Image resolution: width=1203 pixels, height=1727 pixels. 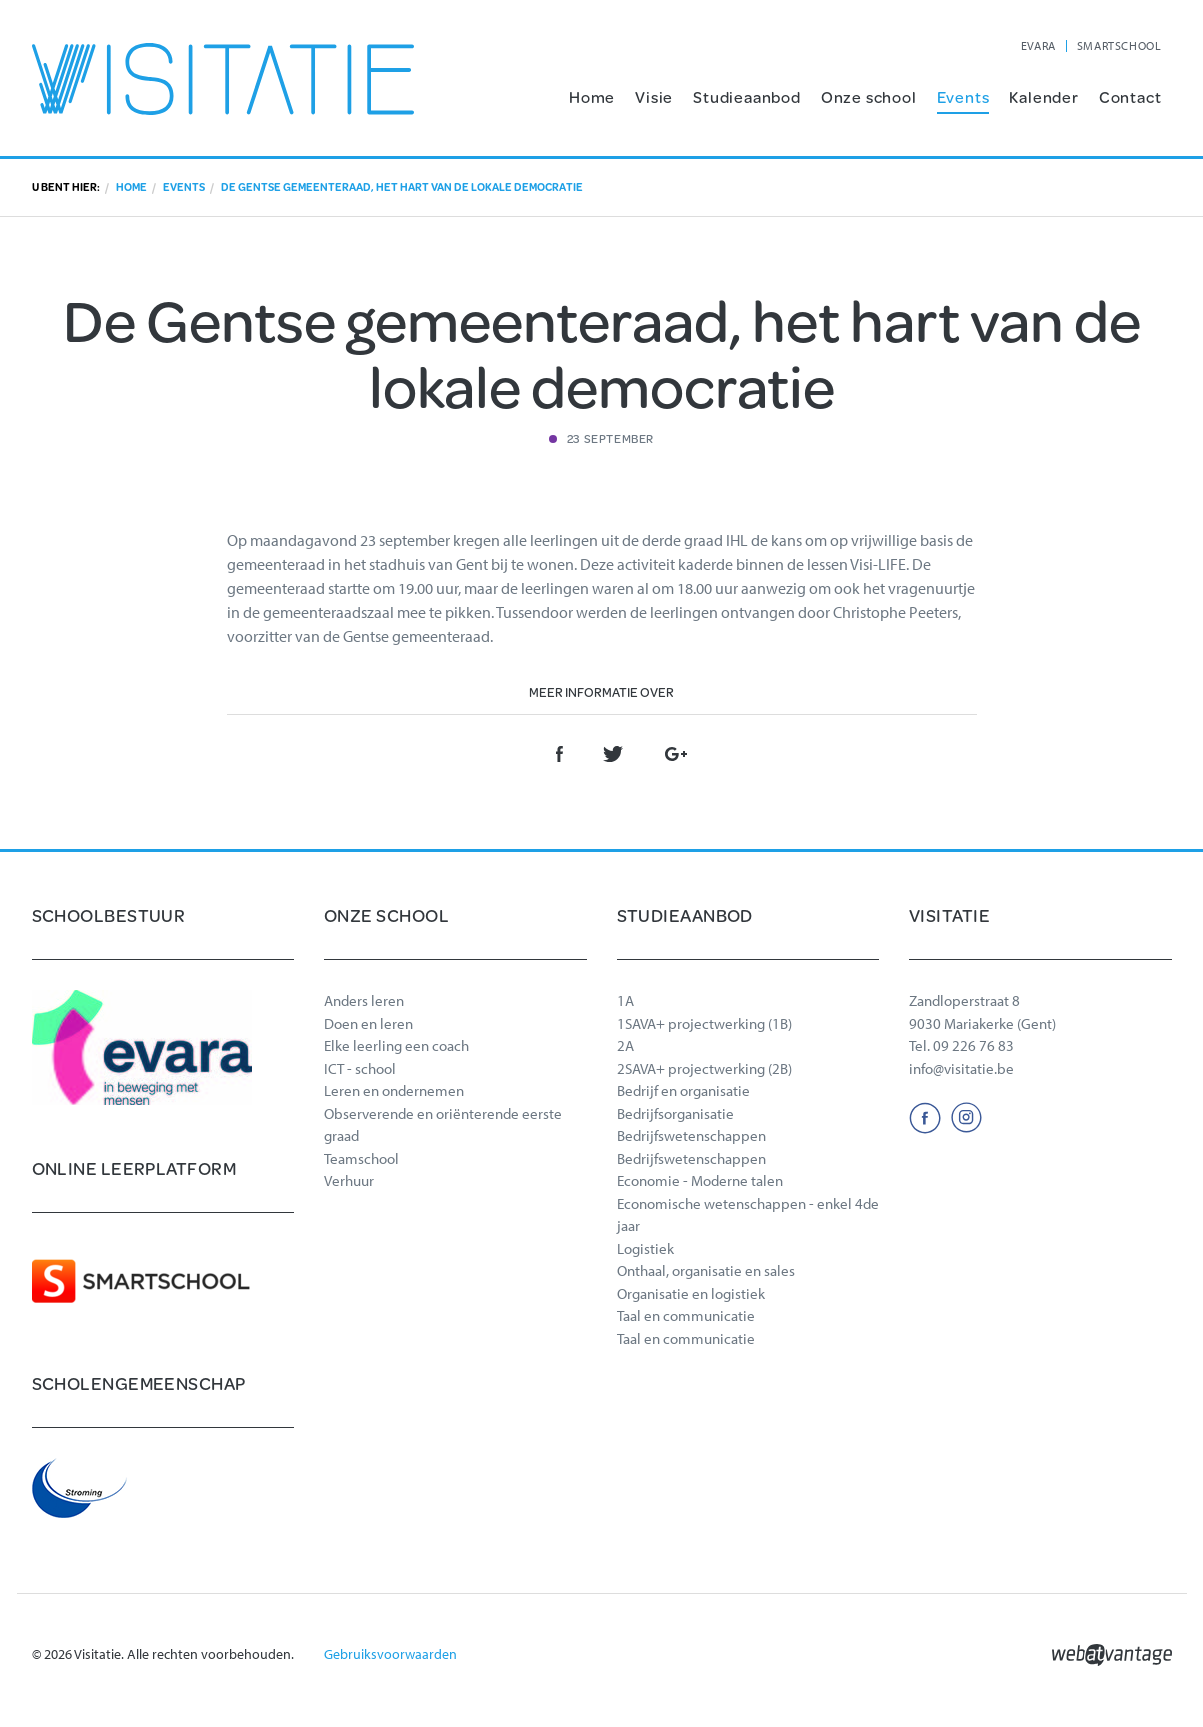 What do you see at coordinates (1038, 45) in the screenshot?
I see `EVARA` at bounding box center [1038, 45].